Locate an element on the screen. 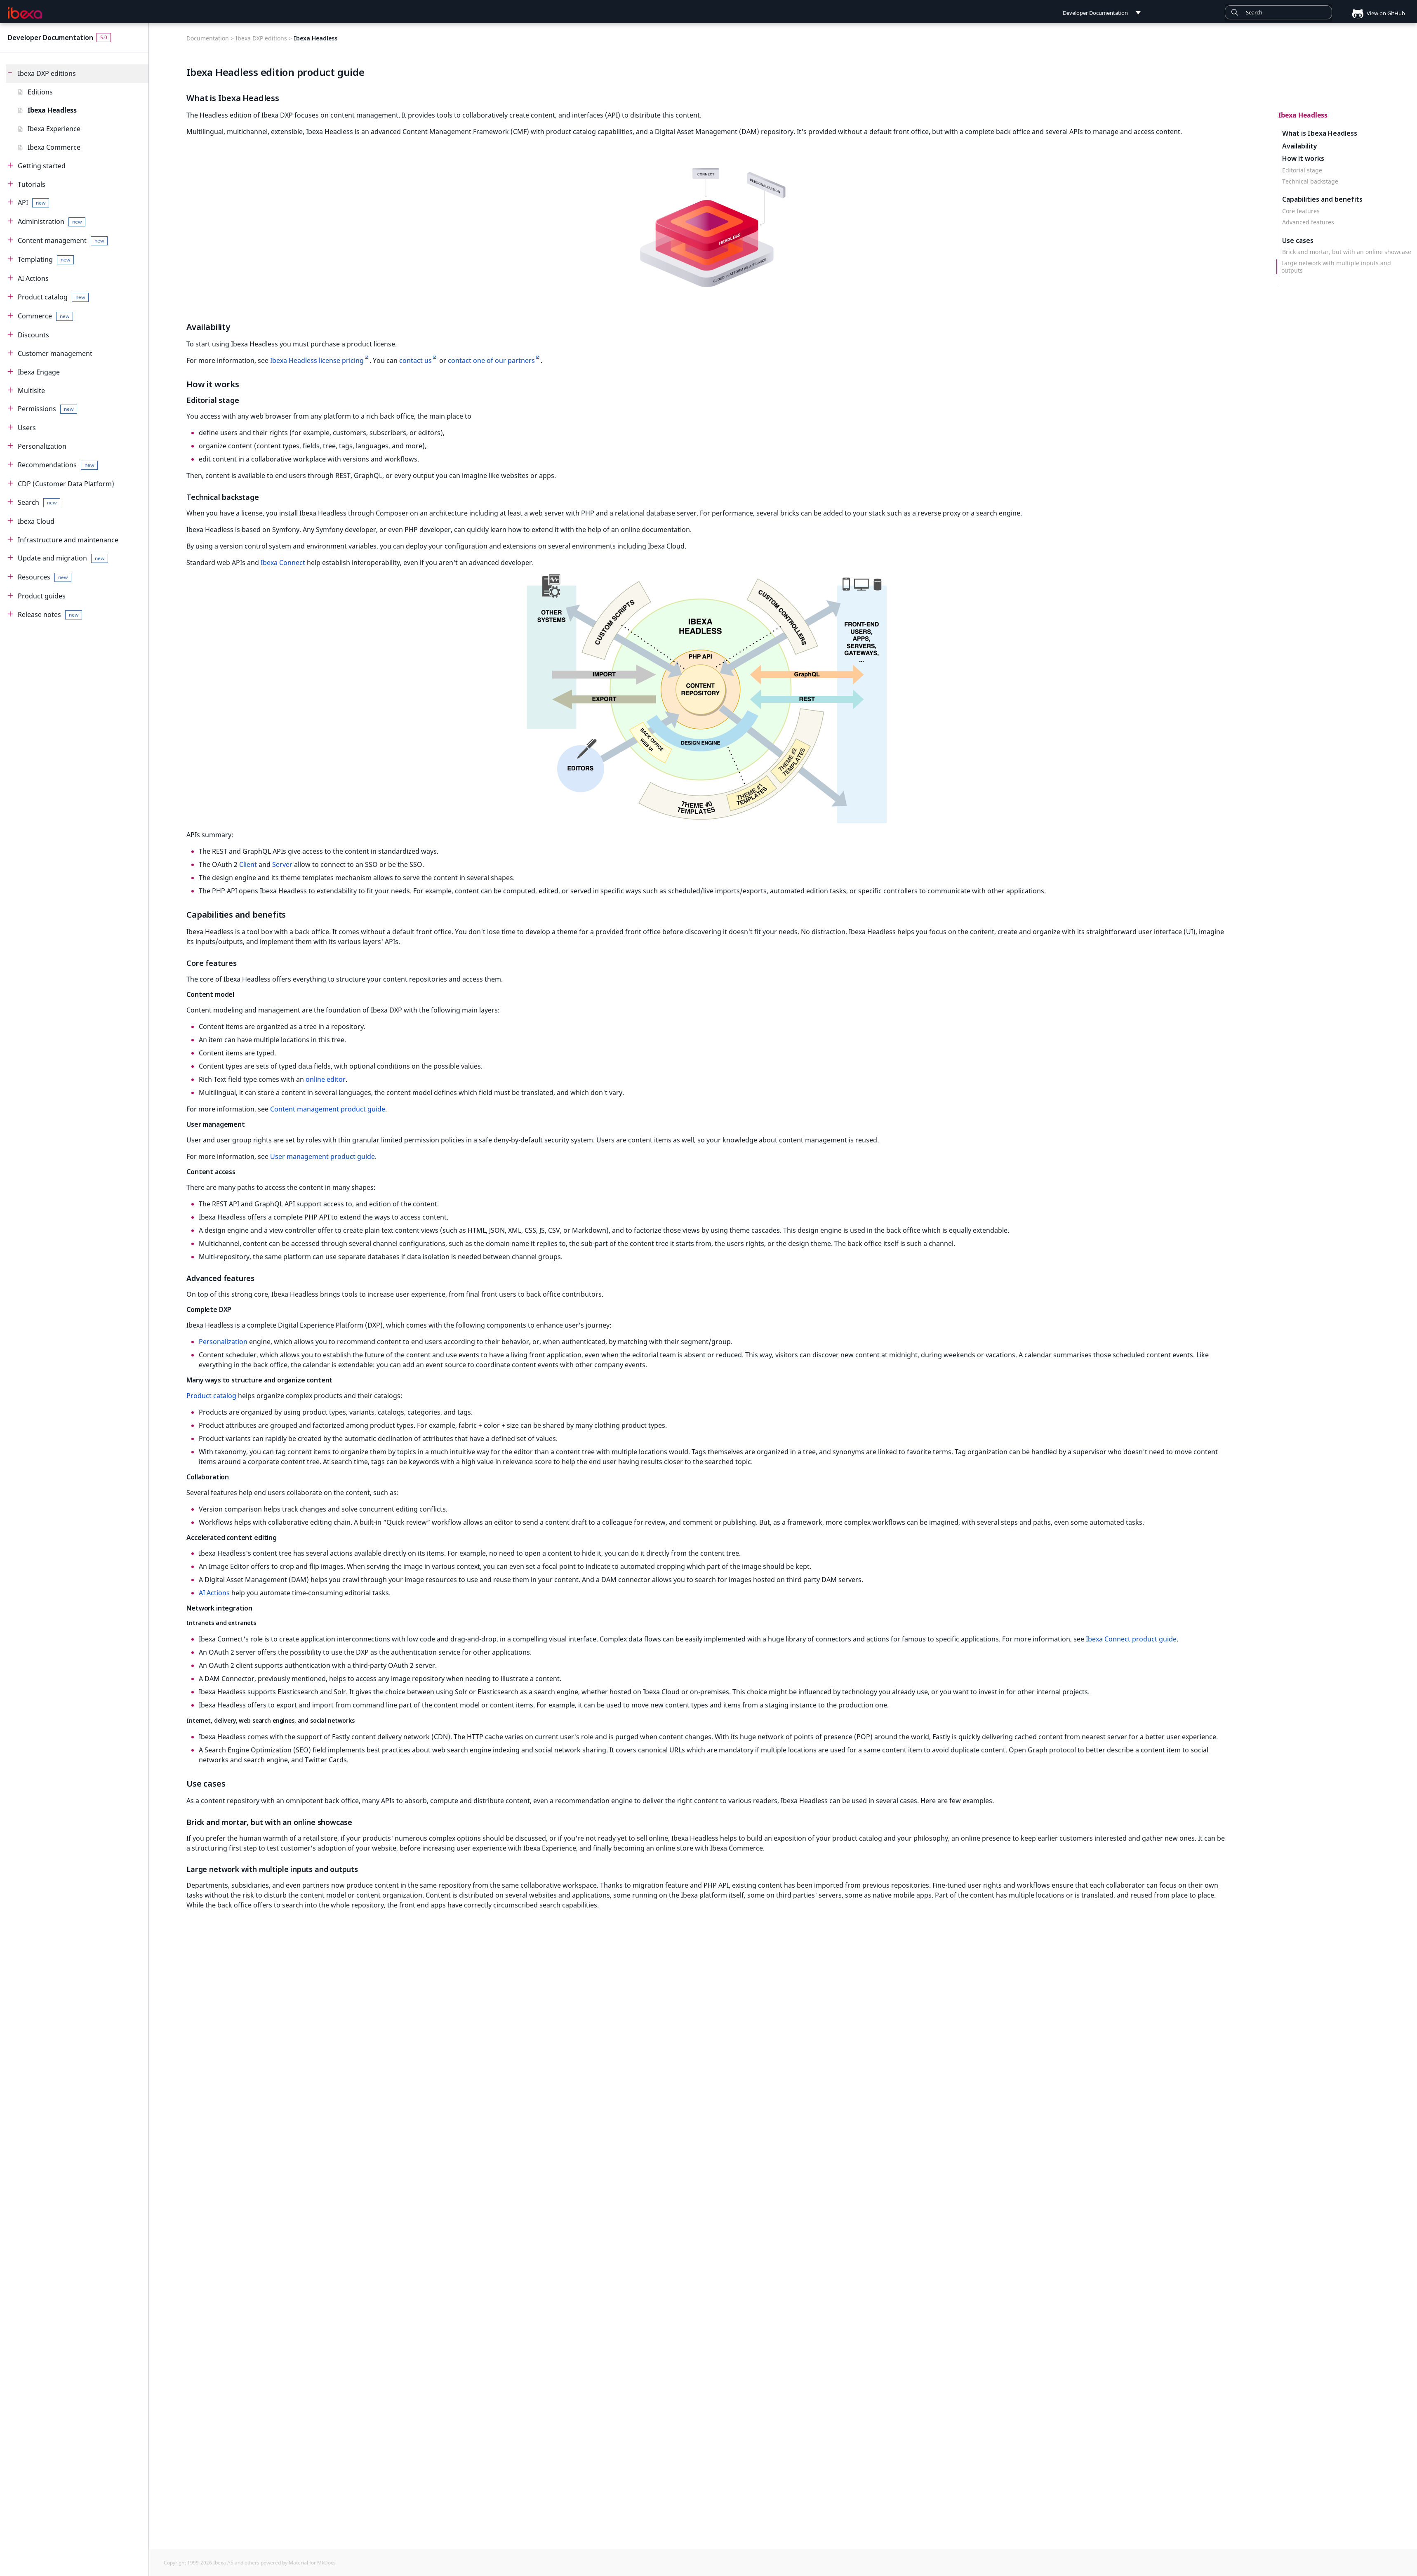  Recommendations is located at coordinates (58, 465).